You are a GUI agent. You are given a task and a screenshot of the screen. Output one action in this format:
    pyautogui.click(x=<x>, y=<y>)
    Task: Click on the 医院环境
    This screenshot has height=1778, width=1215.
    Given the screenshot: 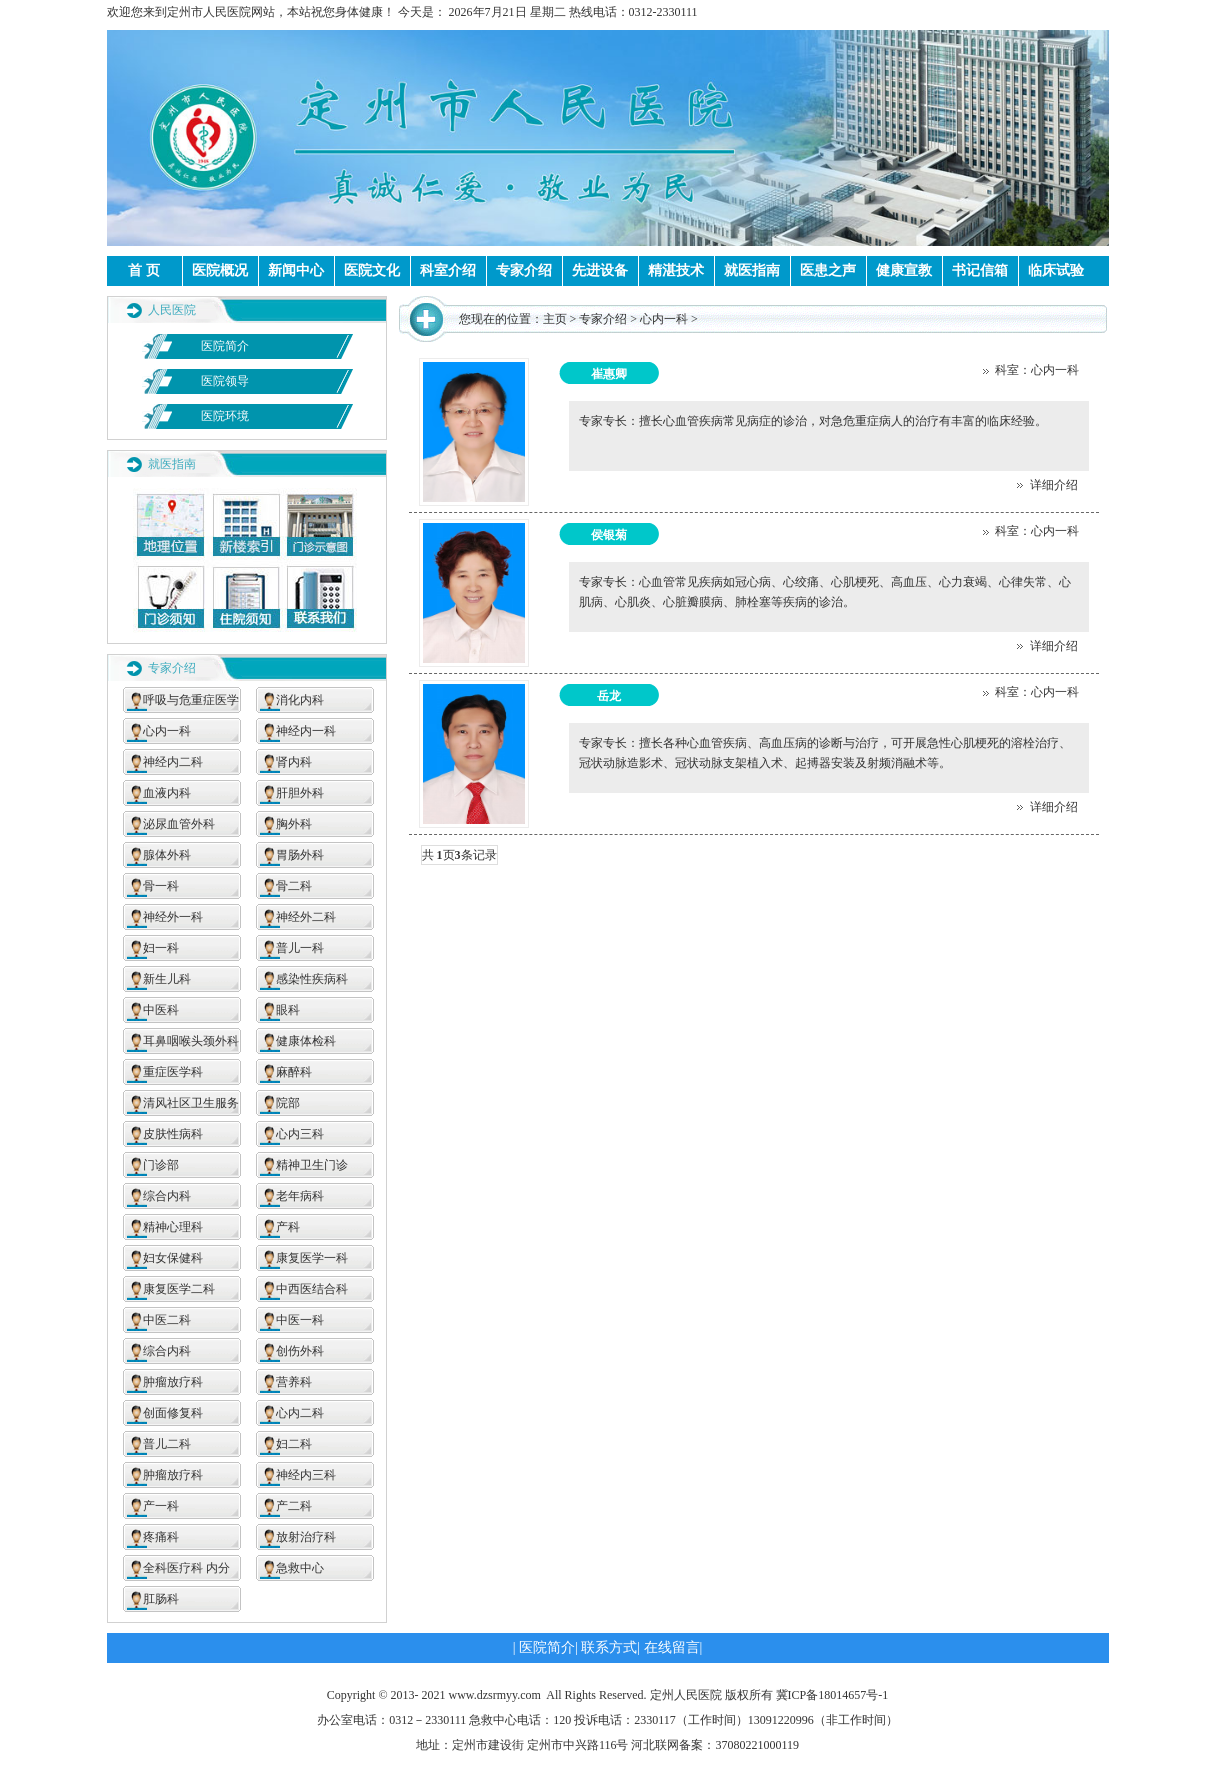 What is the action you would take?
    pyautogui.click(x=225, y=416)
    